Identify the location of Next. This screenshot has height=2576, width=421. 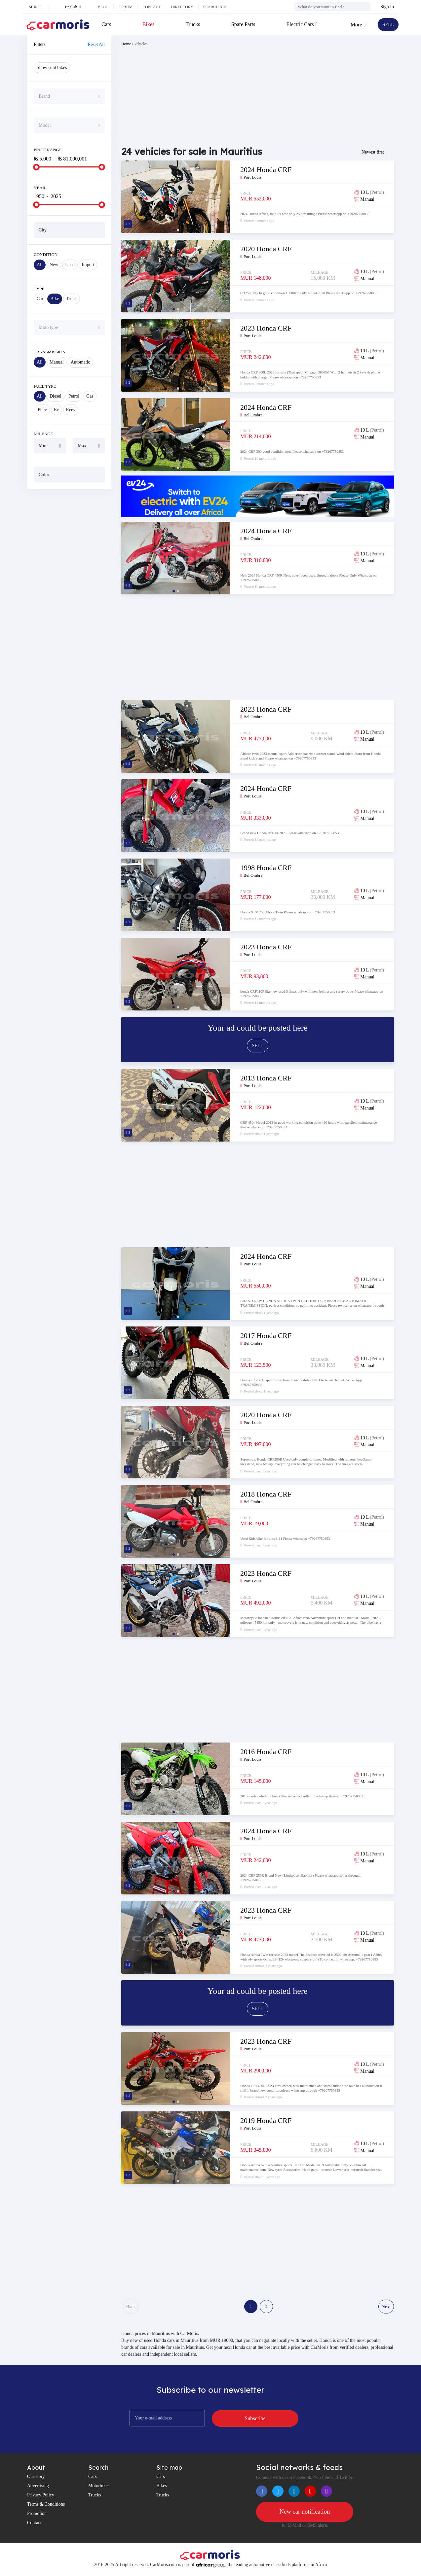
(385, 2308).